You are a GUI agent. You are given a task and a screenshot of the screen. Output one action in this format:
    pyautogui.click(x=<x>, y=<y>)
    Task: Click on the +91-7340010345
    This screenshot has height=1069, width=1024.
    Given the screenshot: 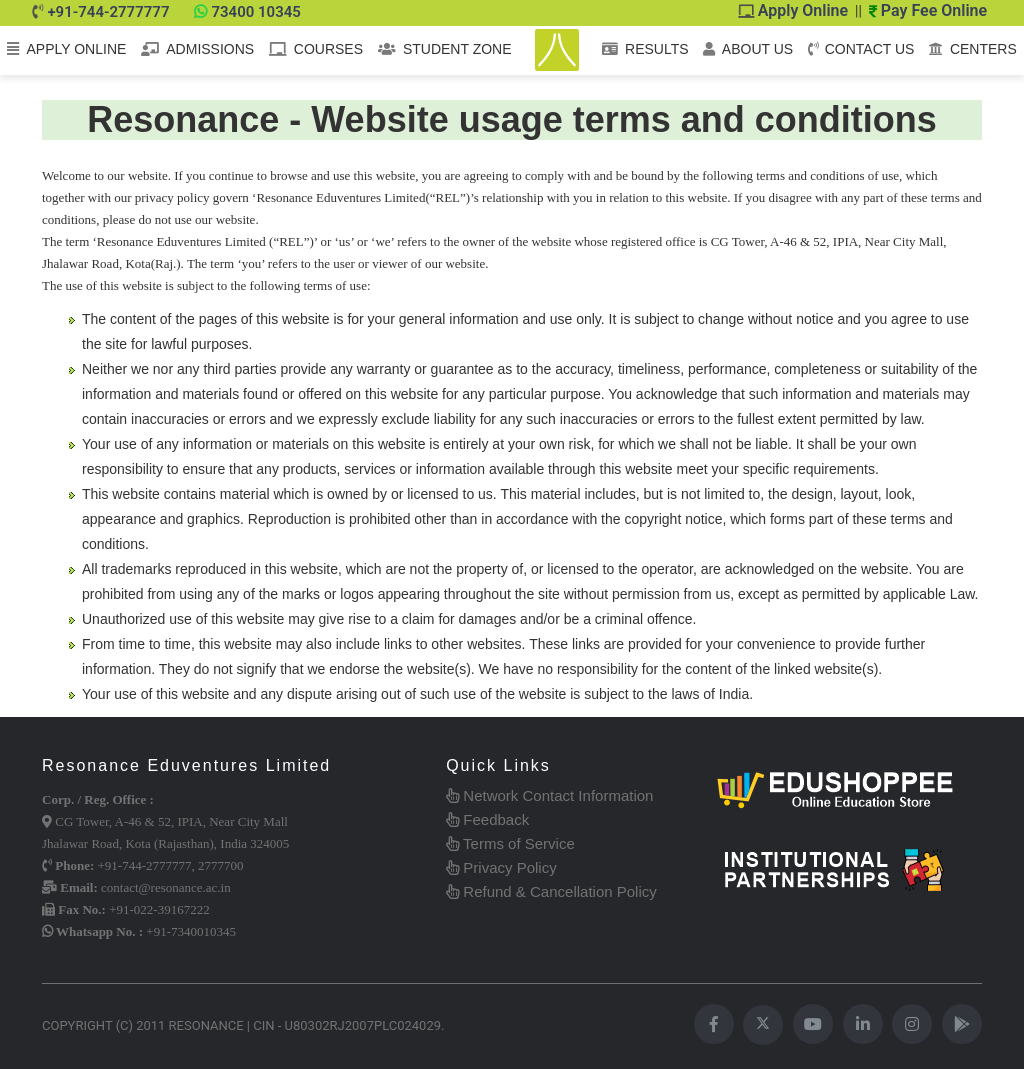 What is the action you would take?
    pyautogui.click(x=191, y=931)
    